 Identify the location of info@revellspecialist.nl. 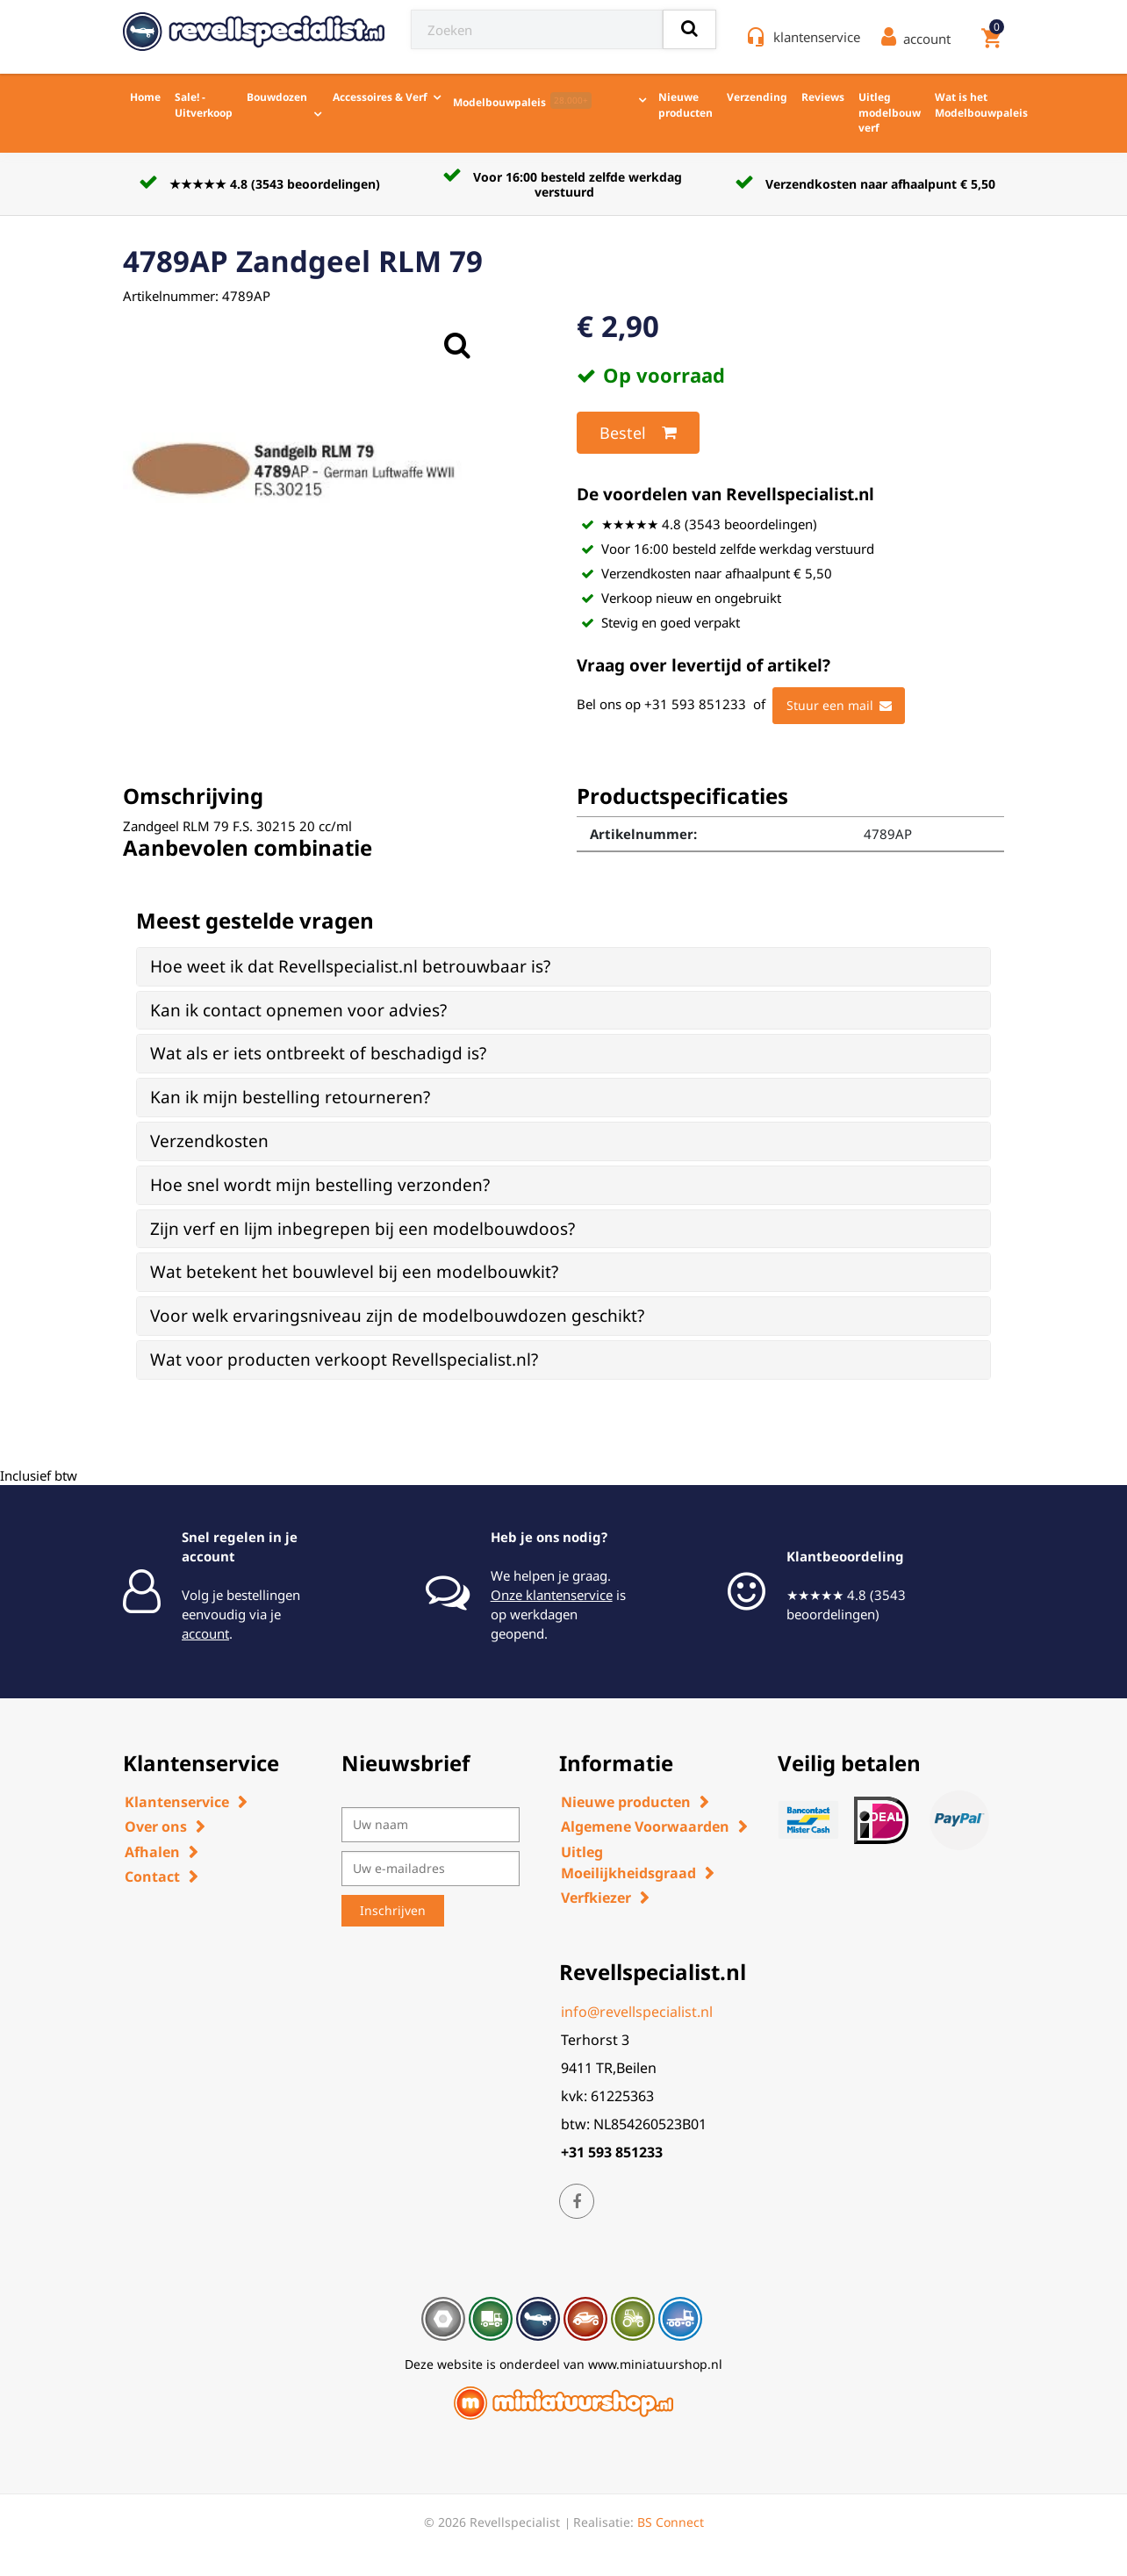
(637, 2011).